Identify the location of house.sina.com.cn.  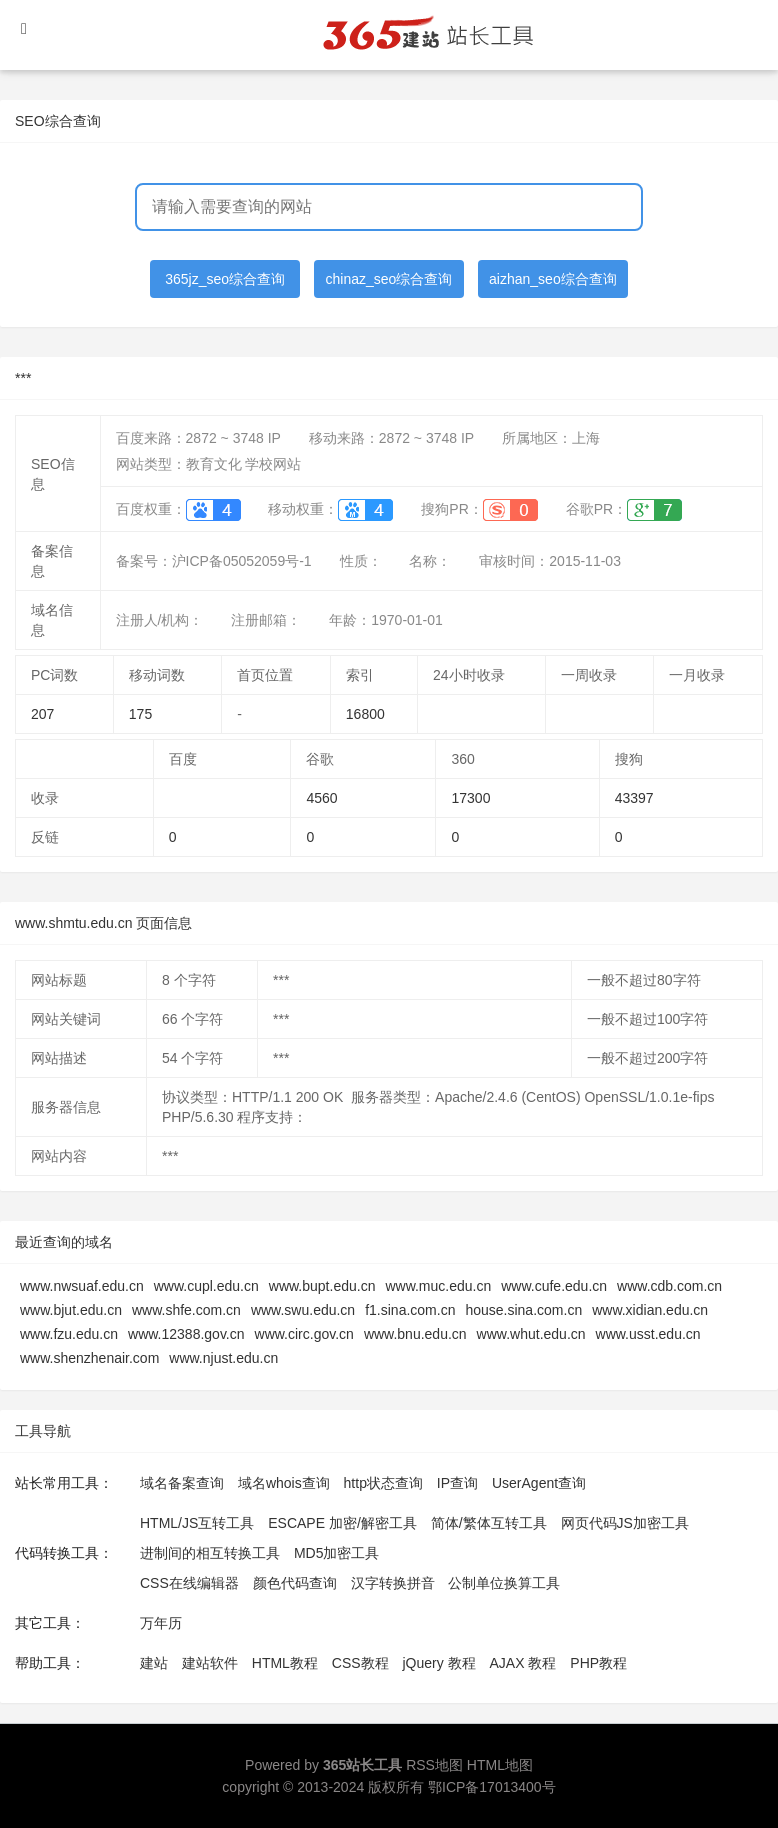
(523, 1310).